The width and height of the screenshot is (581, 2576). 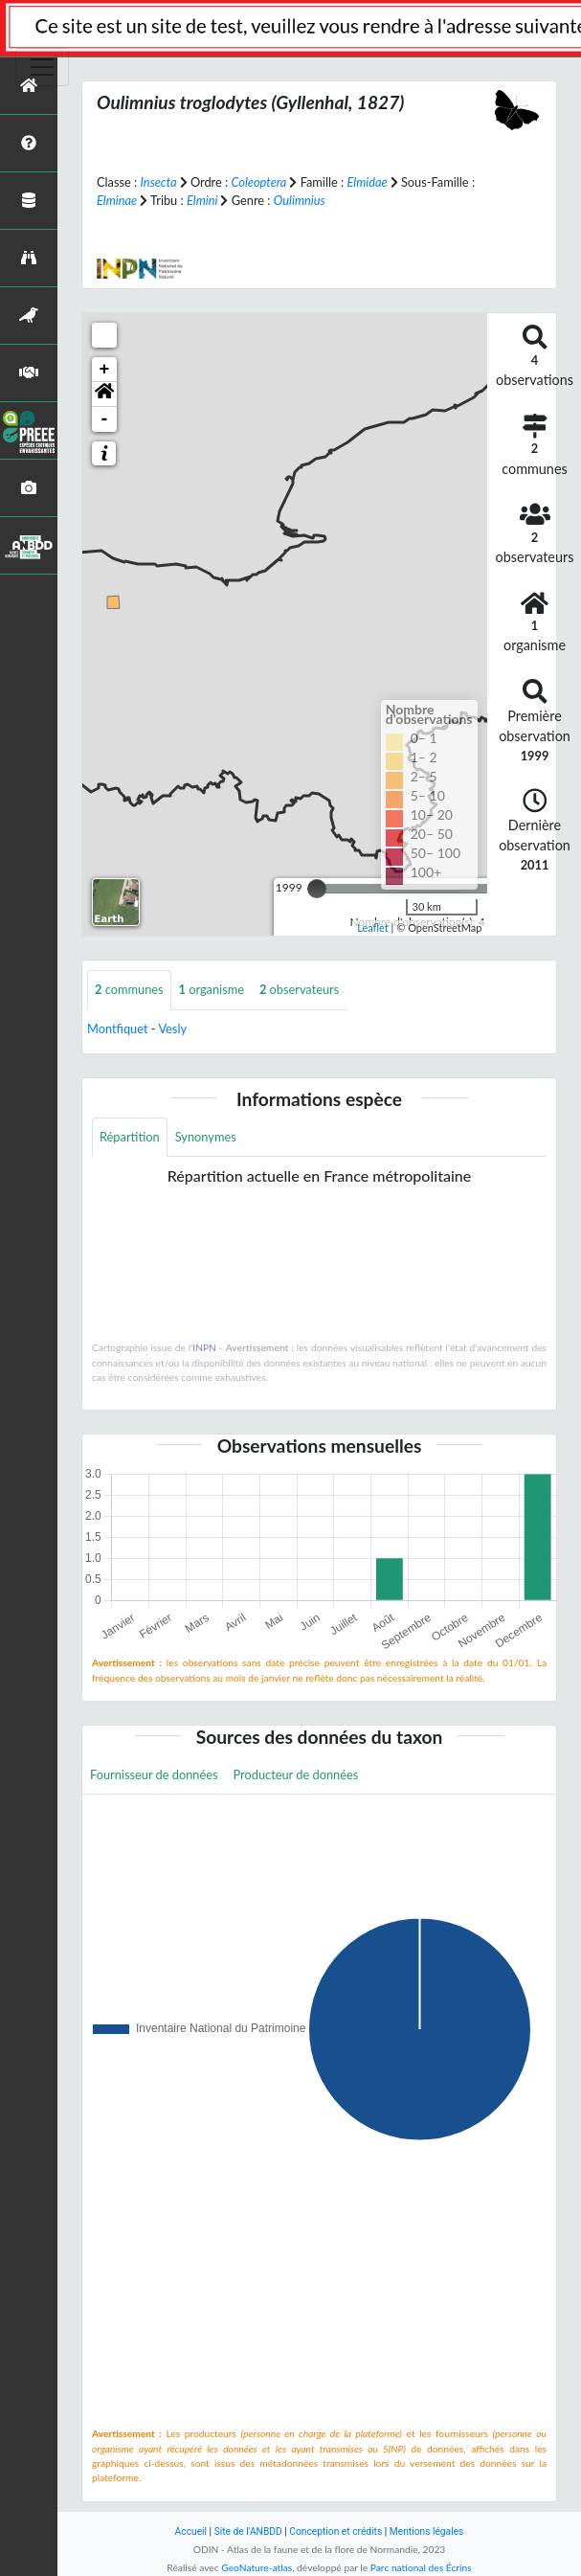 What do you see at coordinates (191, 2531) in the screenshot?
I see `Accueil` at bounding box center [191, 2531].